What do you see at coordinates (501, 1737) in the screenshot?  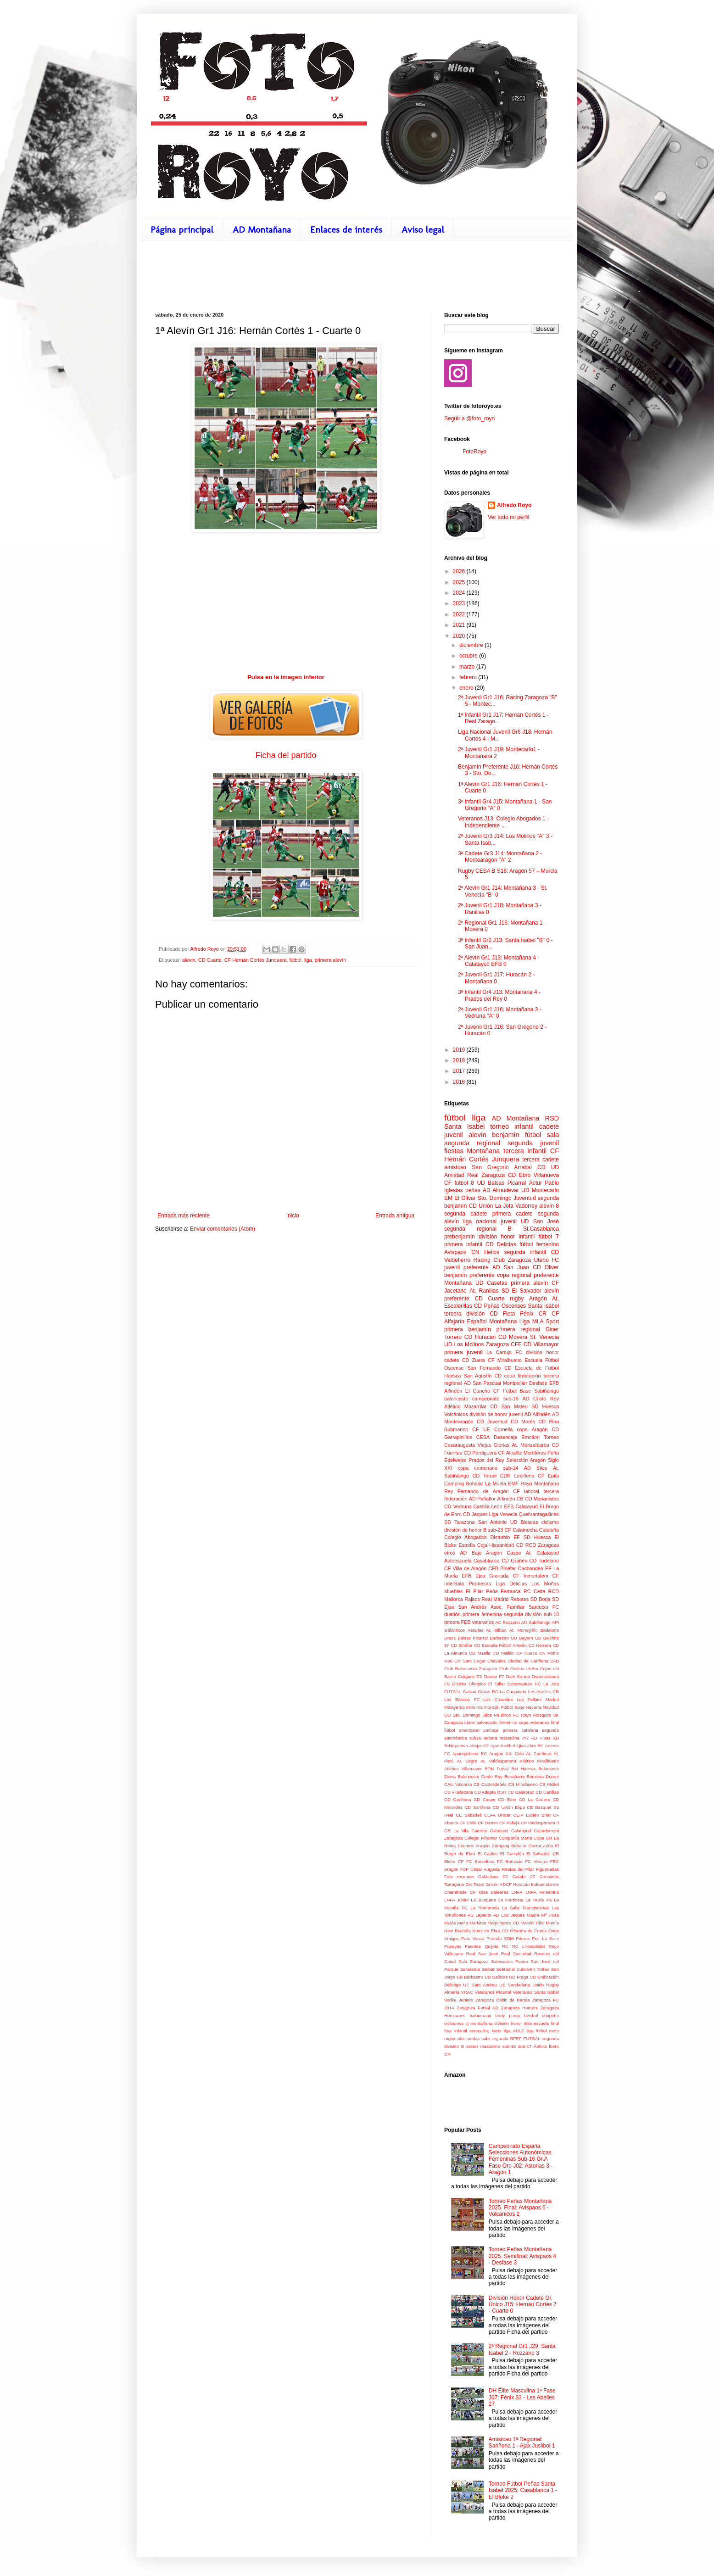 I see `tercera masculina` at bounding box center [501, 1737].